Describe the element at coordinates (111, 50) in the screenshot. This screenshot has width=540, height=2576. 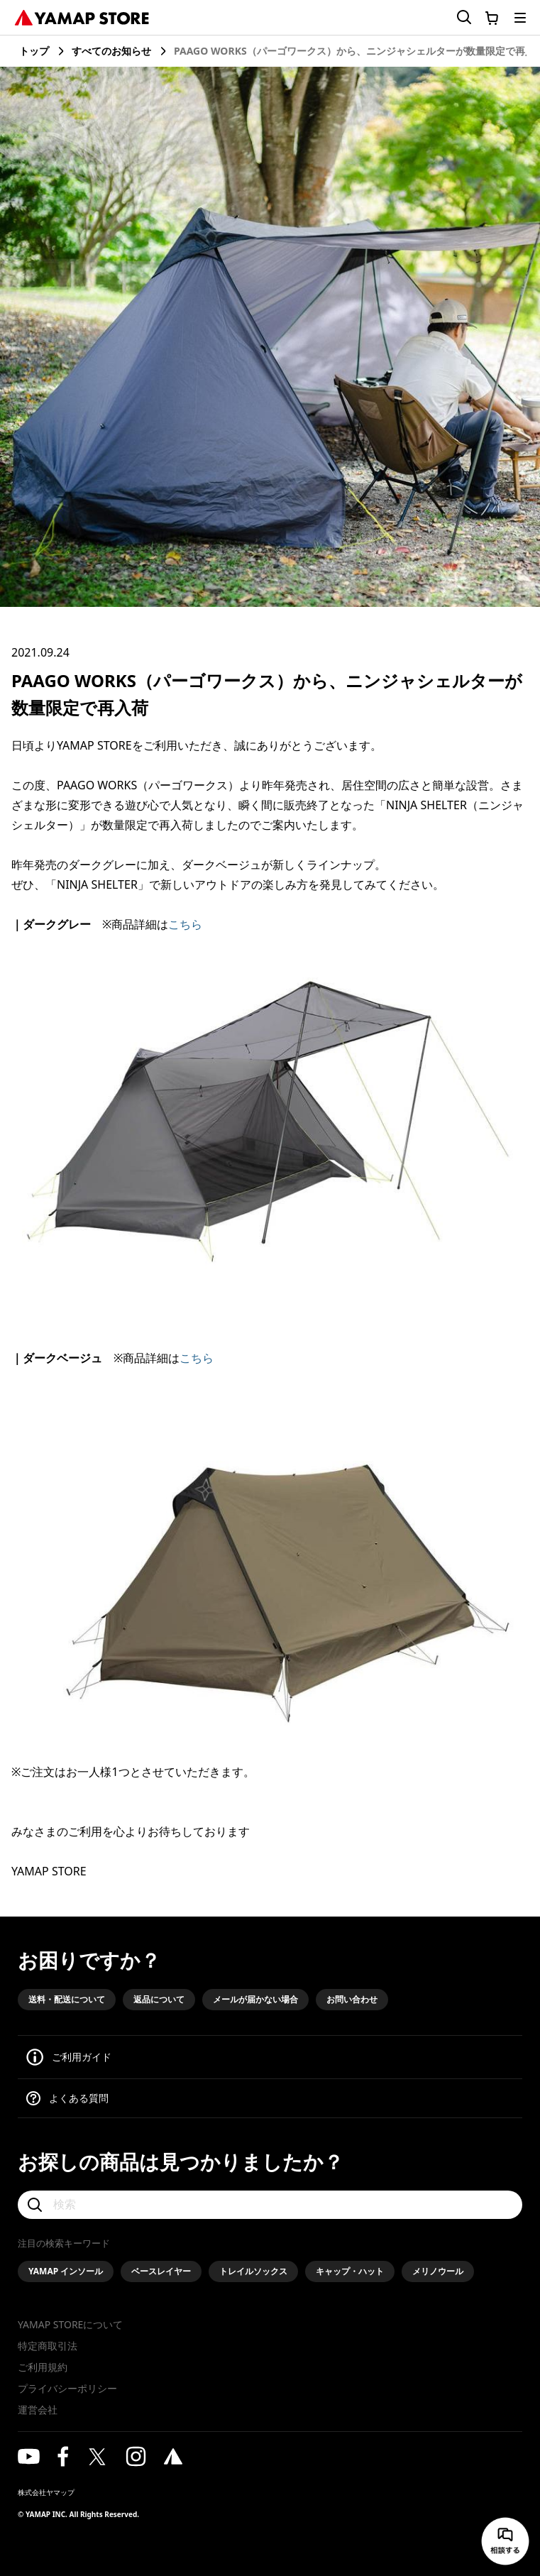
I see `すべてのお知らせ` at that location.